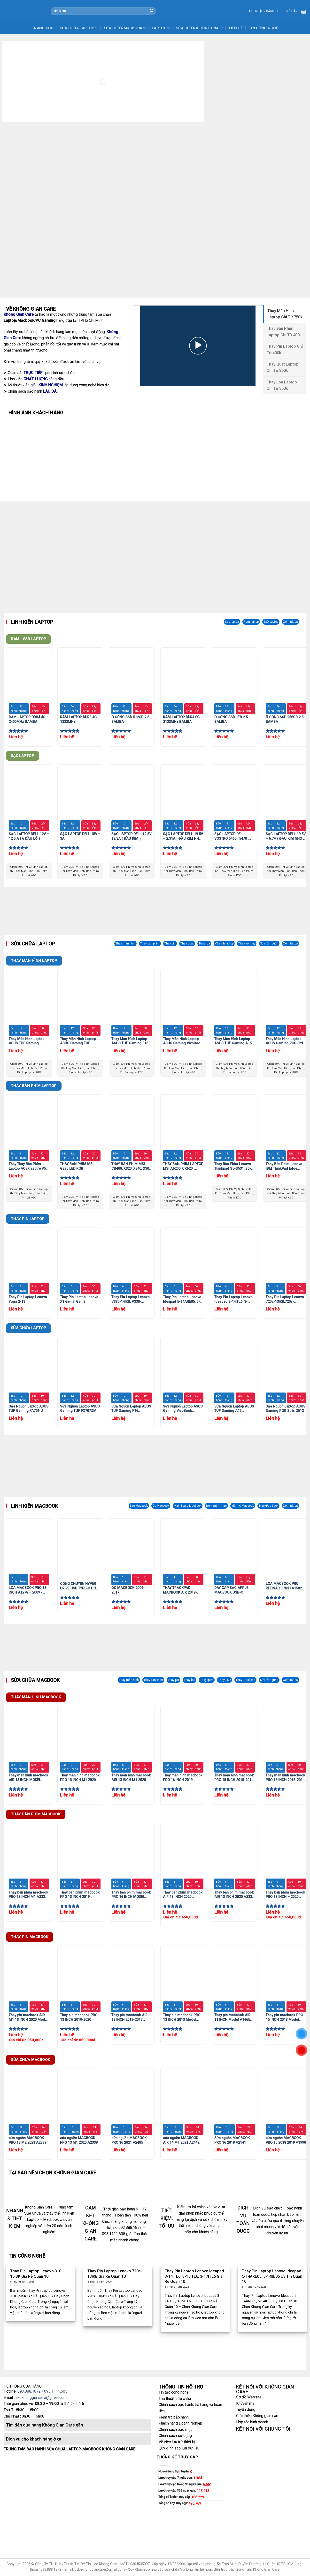  What do you see at coordinates (183, 1166) in the screenshot?
I see `THAY BÀN PHÍM LAPTOP MSI A6200, CR620 , CR720, S6000` at bounding box center [183, 1166].